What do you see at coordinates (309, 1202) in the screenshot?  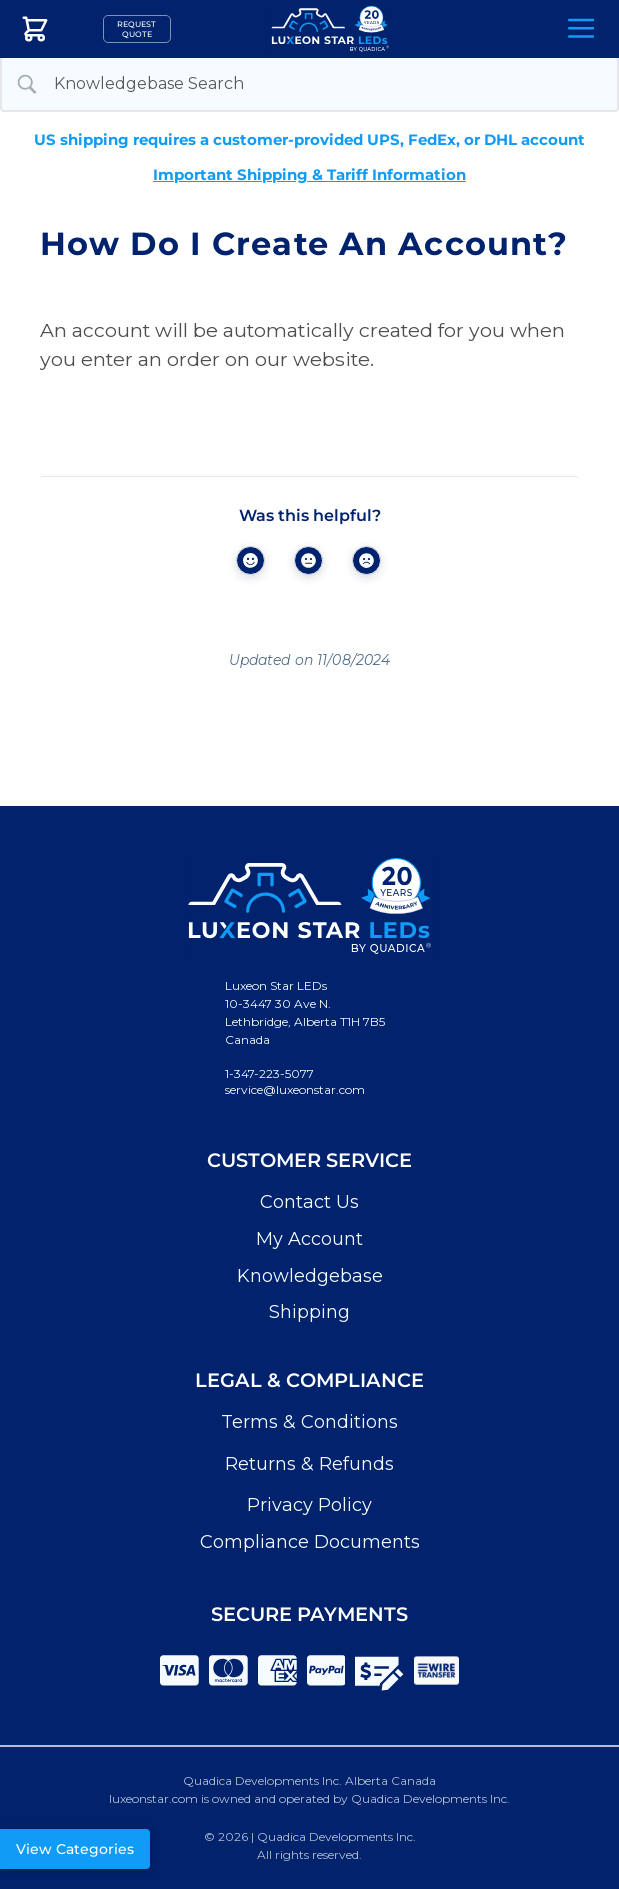 I see `Contact Us` at bounding box center [309, 1202].